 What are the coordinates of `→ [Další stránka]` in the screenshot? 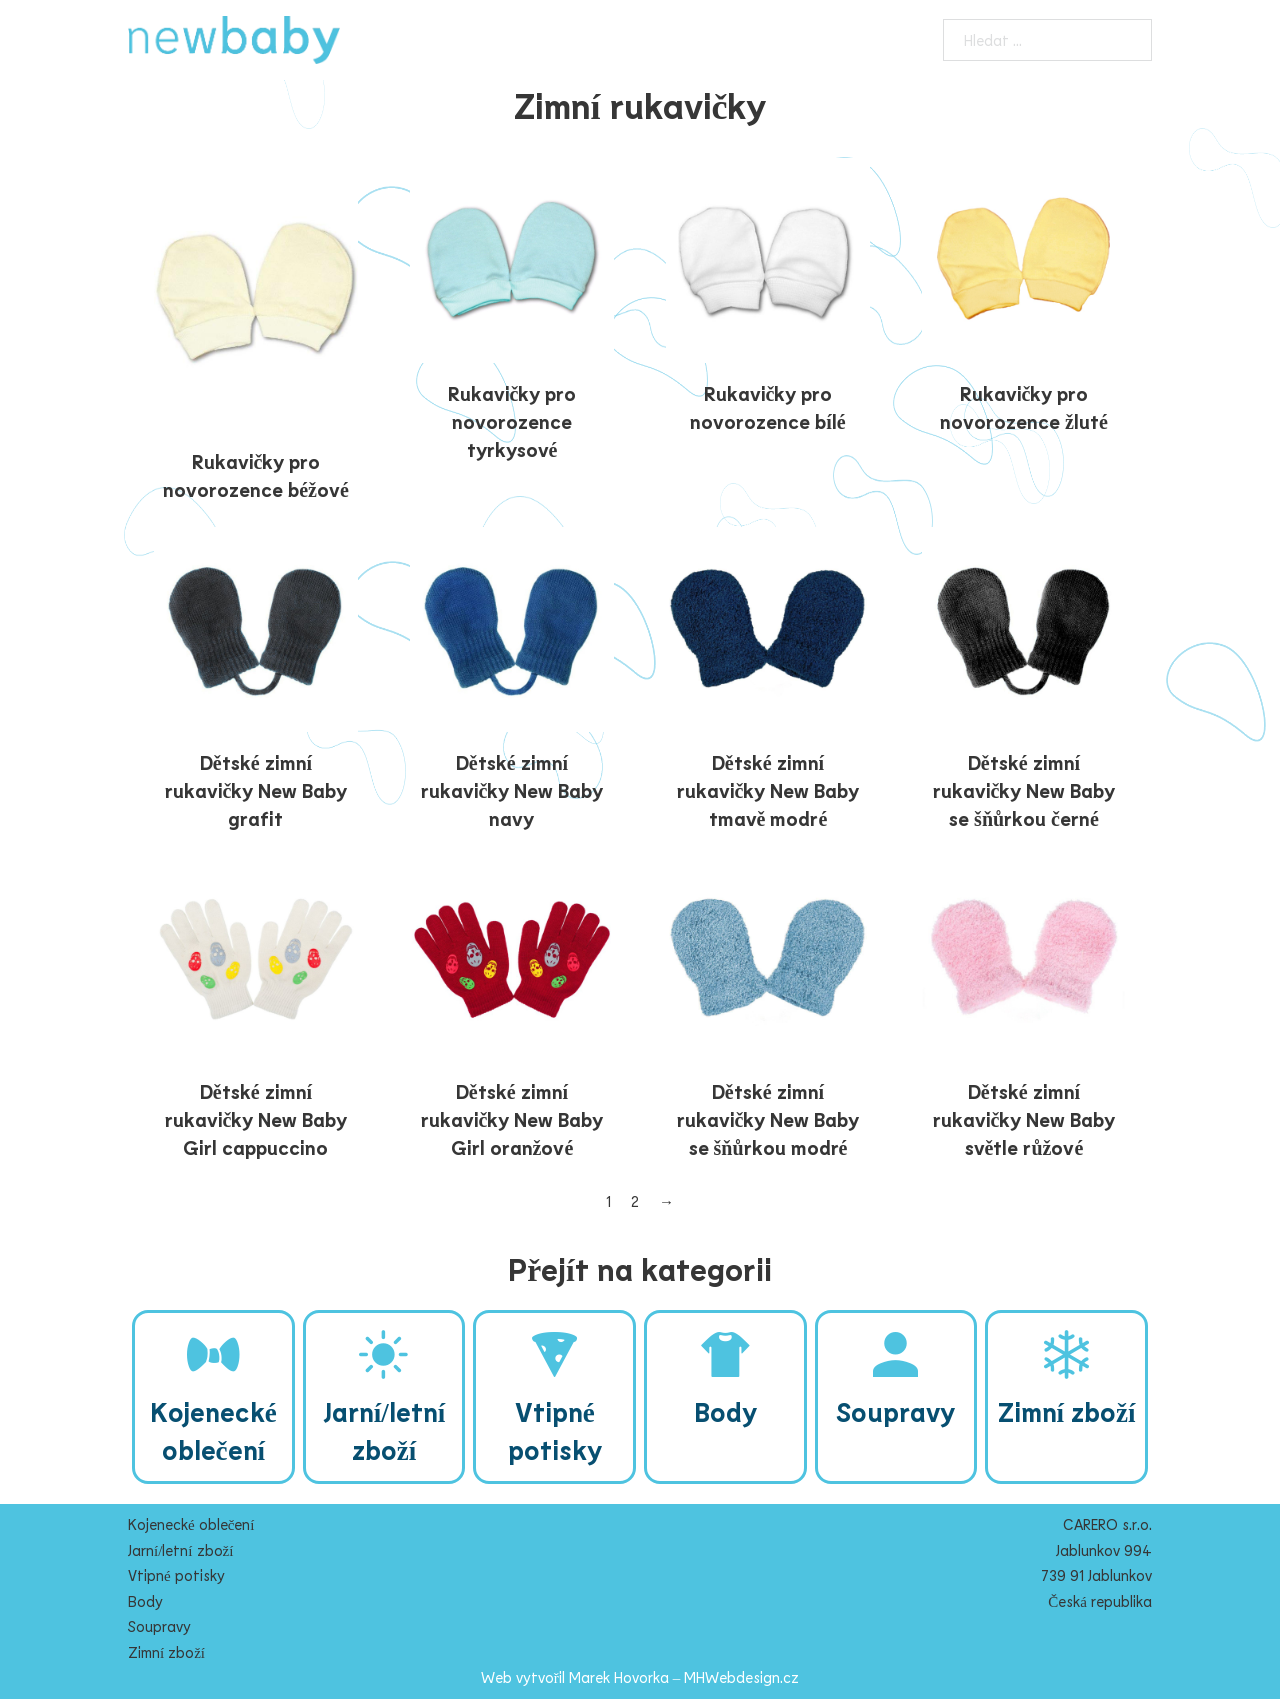 It's located at (666, 1201).